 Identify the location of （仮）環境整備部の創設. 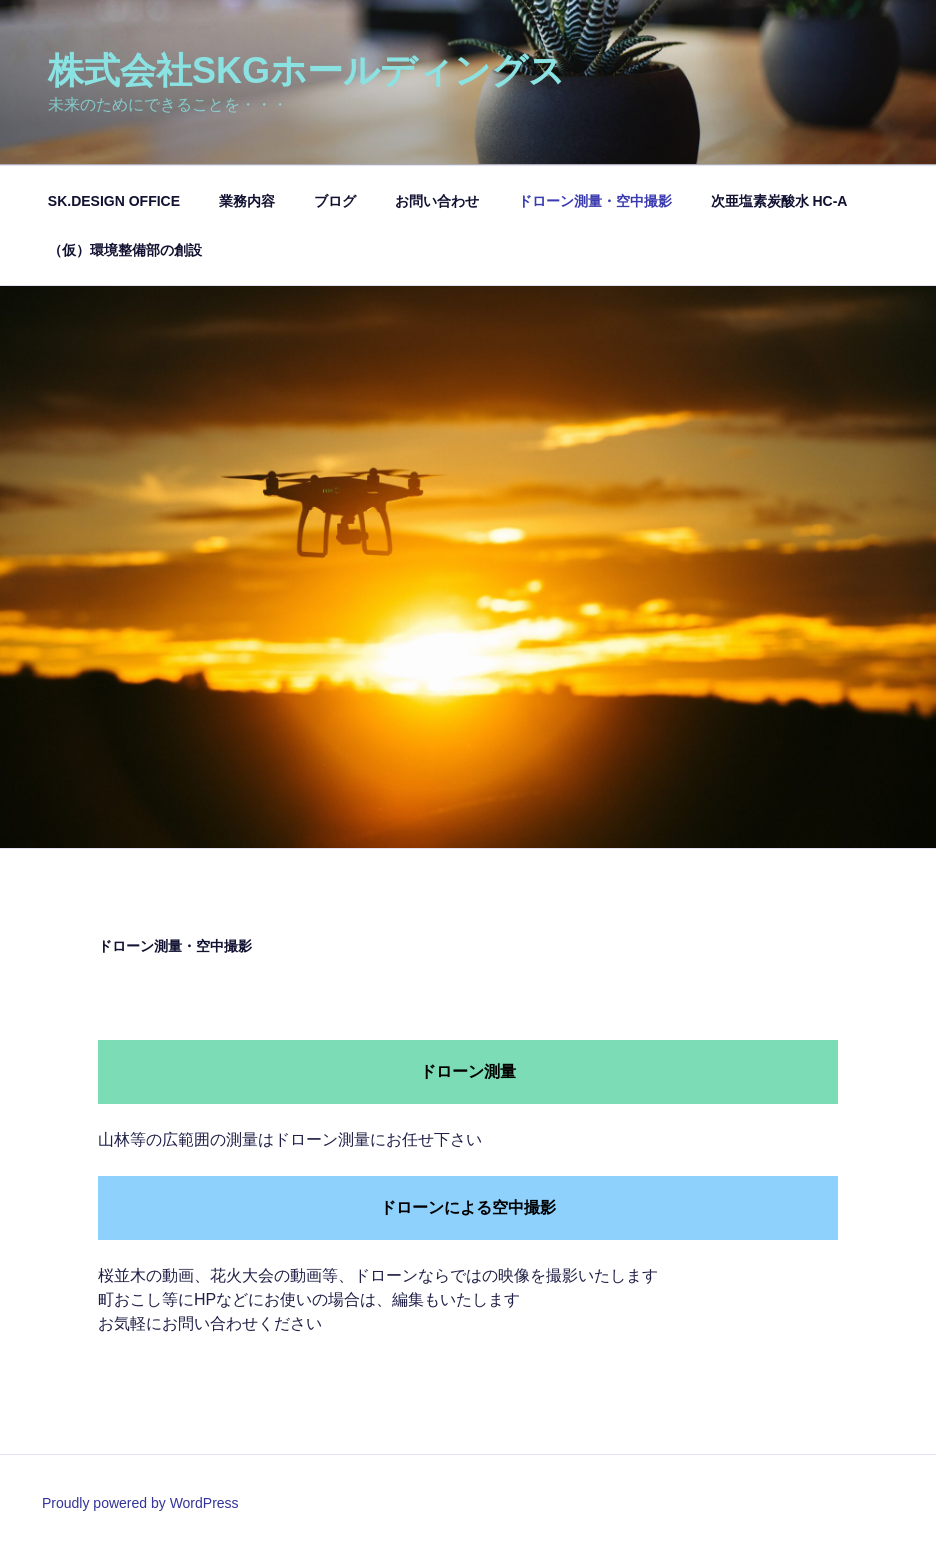
(125, 250).